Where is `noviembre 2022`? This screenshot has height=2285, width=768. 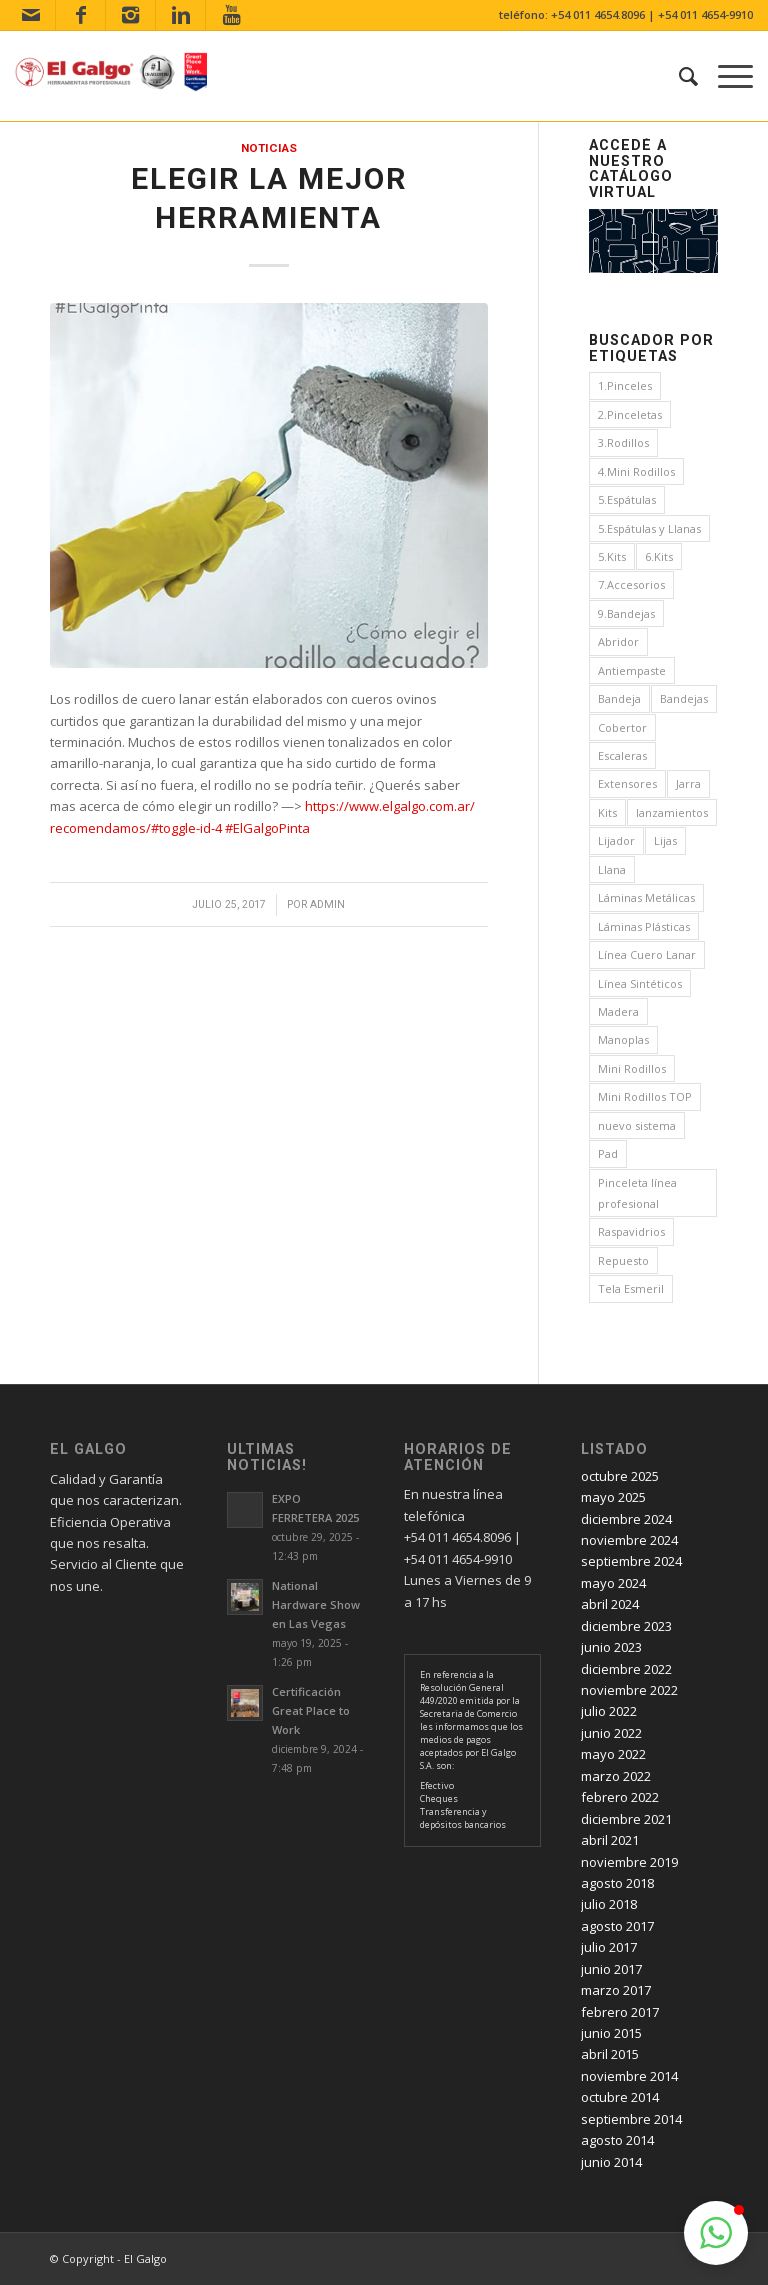
noviembre 2022 is located at coordinates (629, 1690).